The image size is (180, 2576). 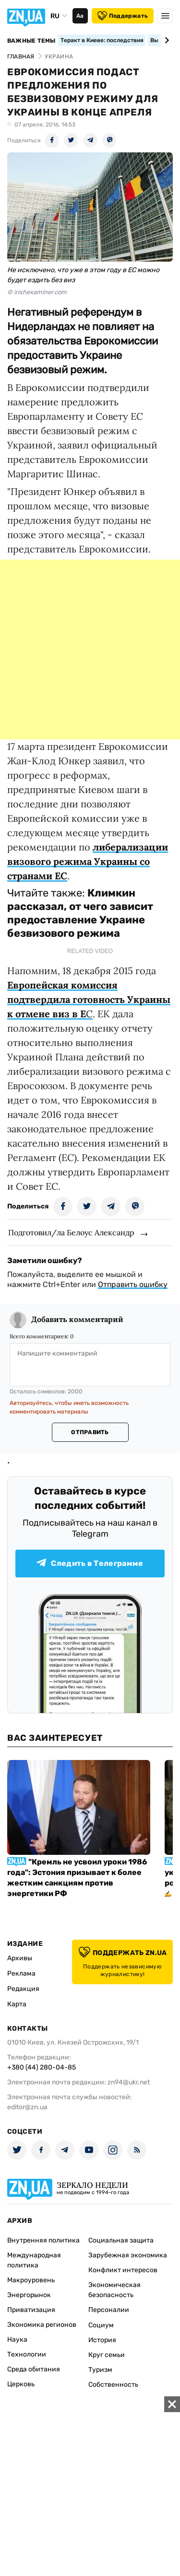 What do you see at coordinates (17, 2339) in the screenshot?
I see `Наука` at bounding box center [17, 2339].